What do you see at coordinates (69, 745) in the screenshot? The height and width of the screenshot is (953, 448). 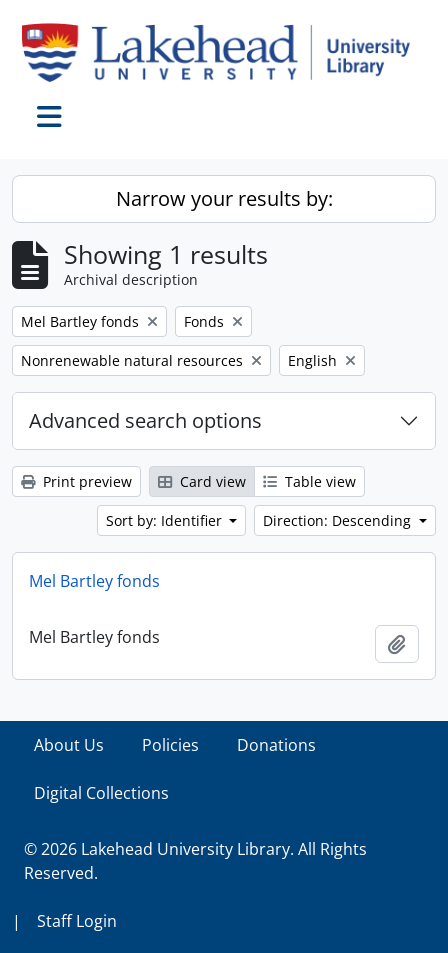 I see `About Us` at bounding box center [69, 745].